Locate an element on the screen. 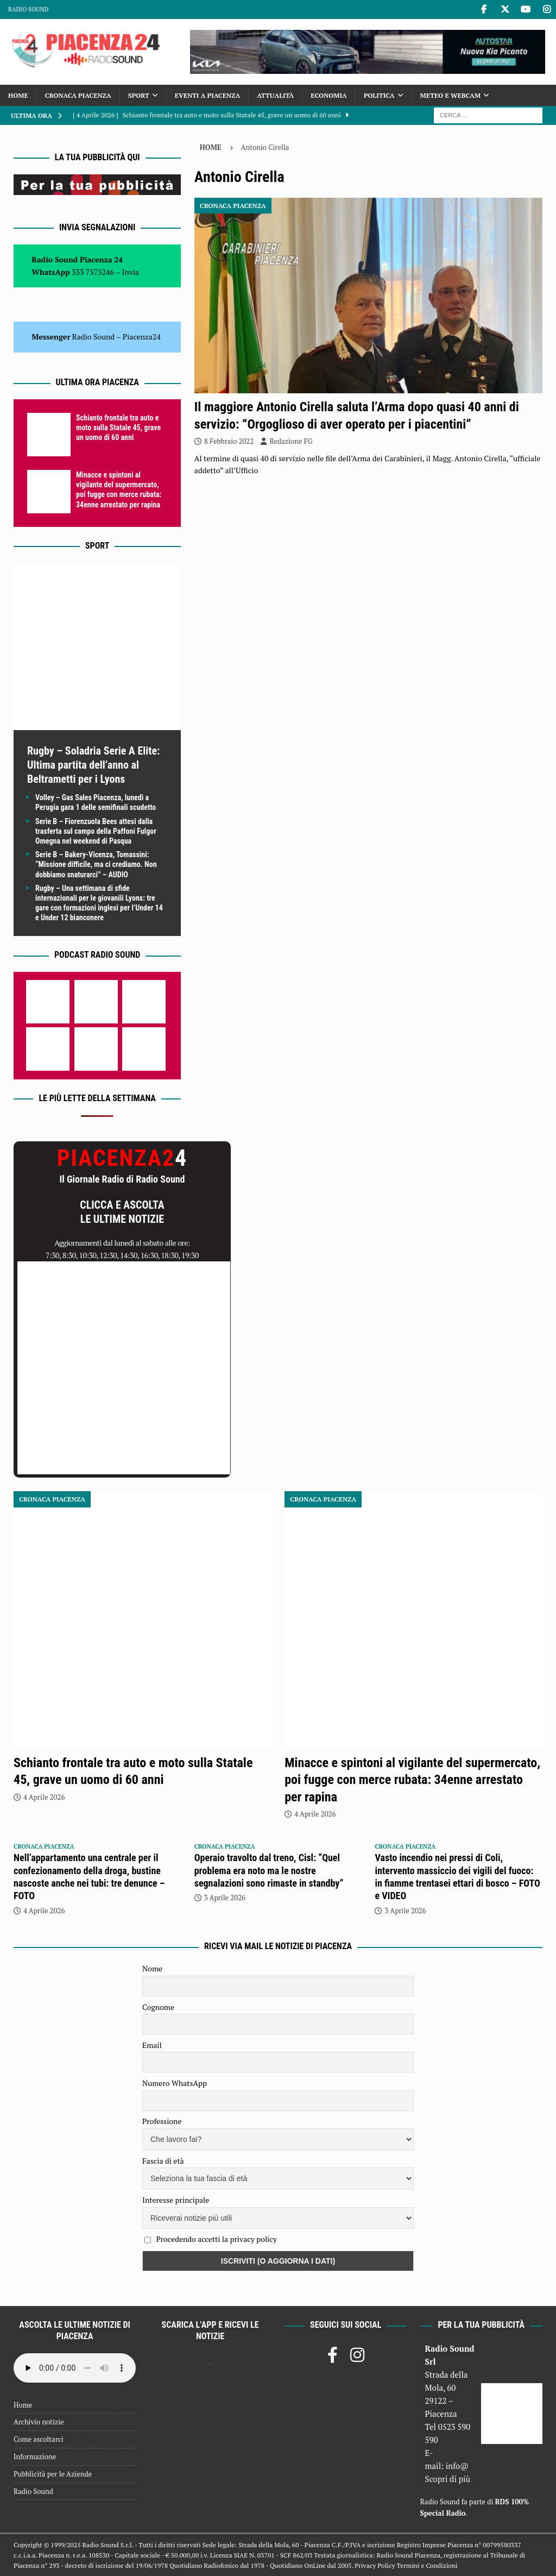 The width and height of the screenshot is (556, 2576). Sport is located at coordinates (138, 95).